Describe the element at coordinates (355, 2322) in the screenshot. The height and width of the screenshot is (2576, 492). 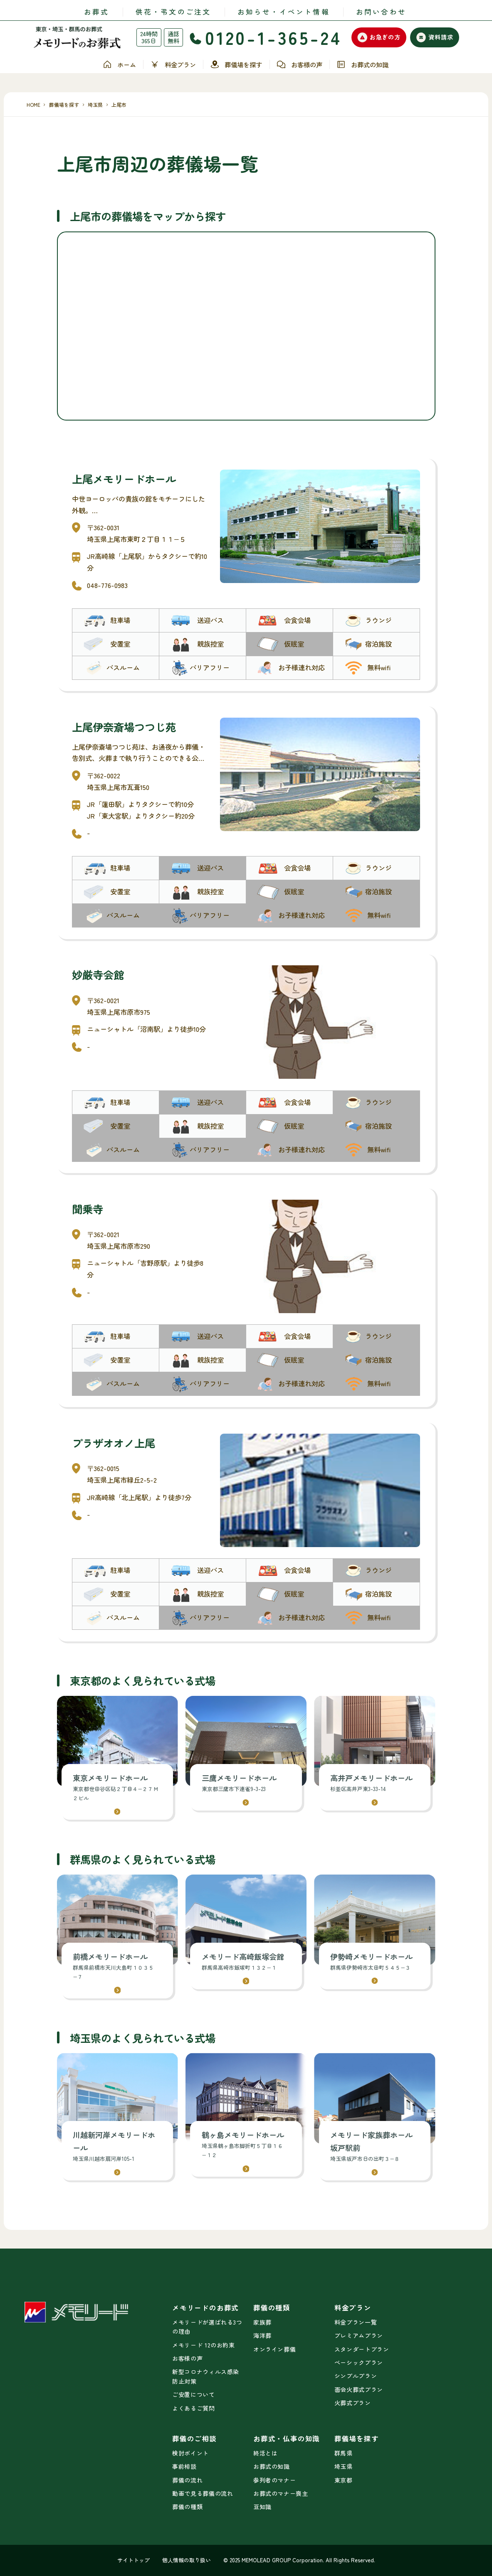
I see `料金プラン一覧` at that location.